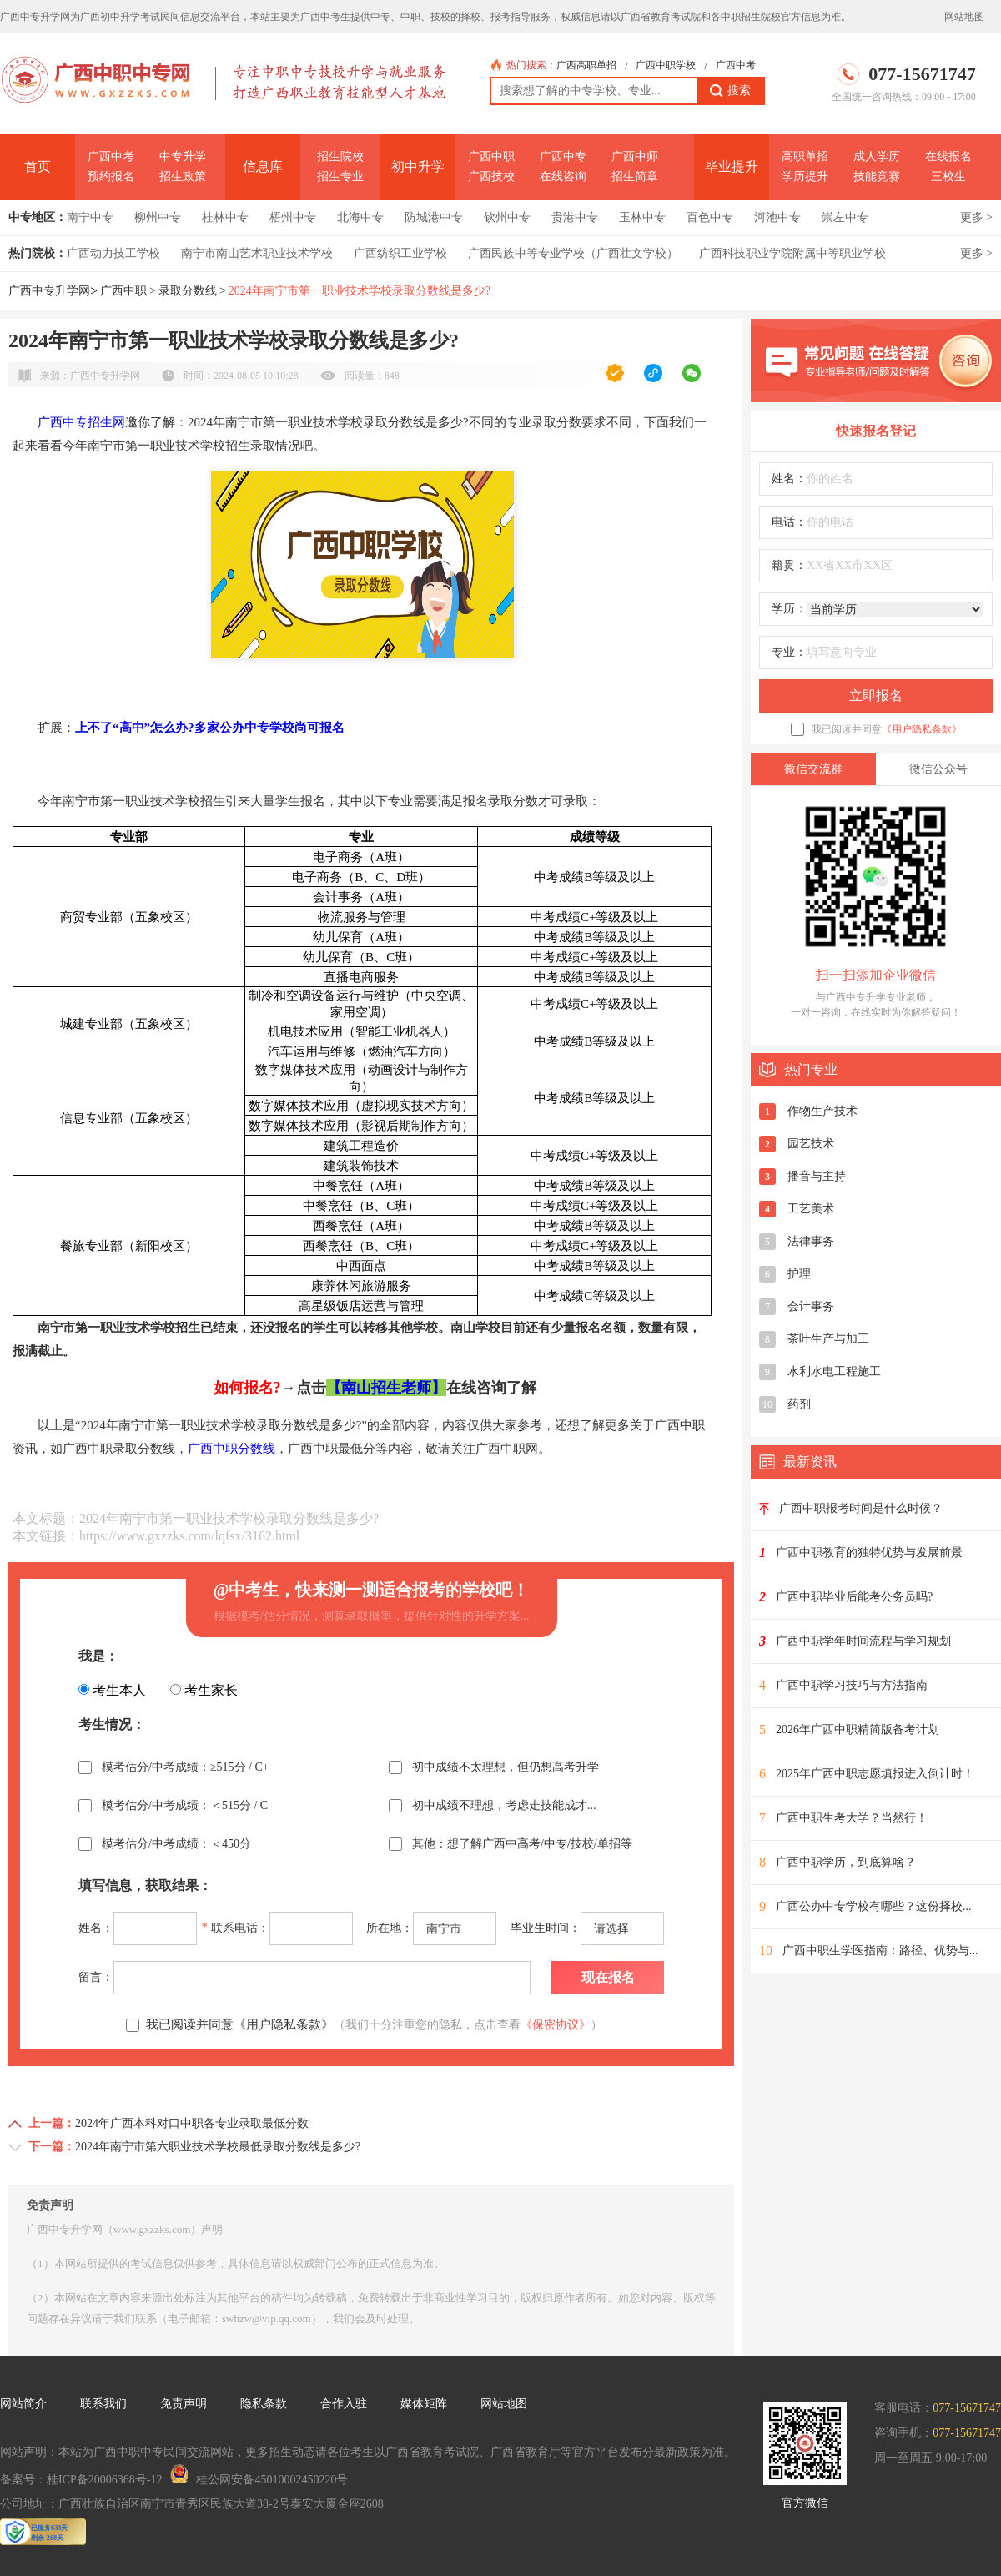  Describe the element at coordinates (340, 156) in the screenshot. I see `招生院校` at that location.